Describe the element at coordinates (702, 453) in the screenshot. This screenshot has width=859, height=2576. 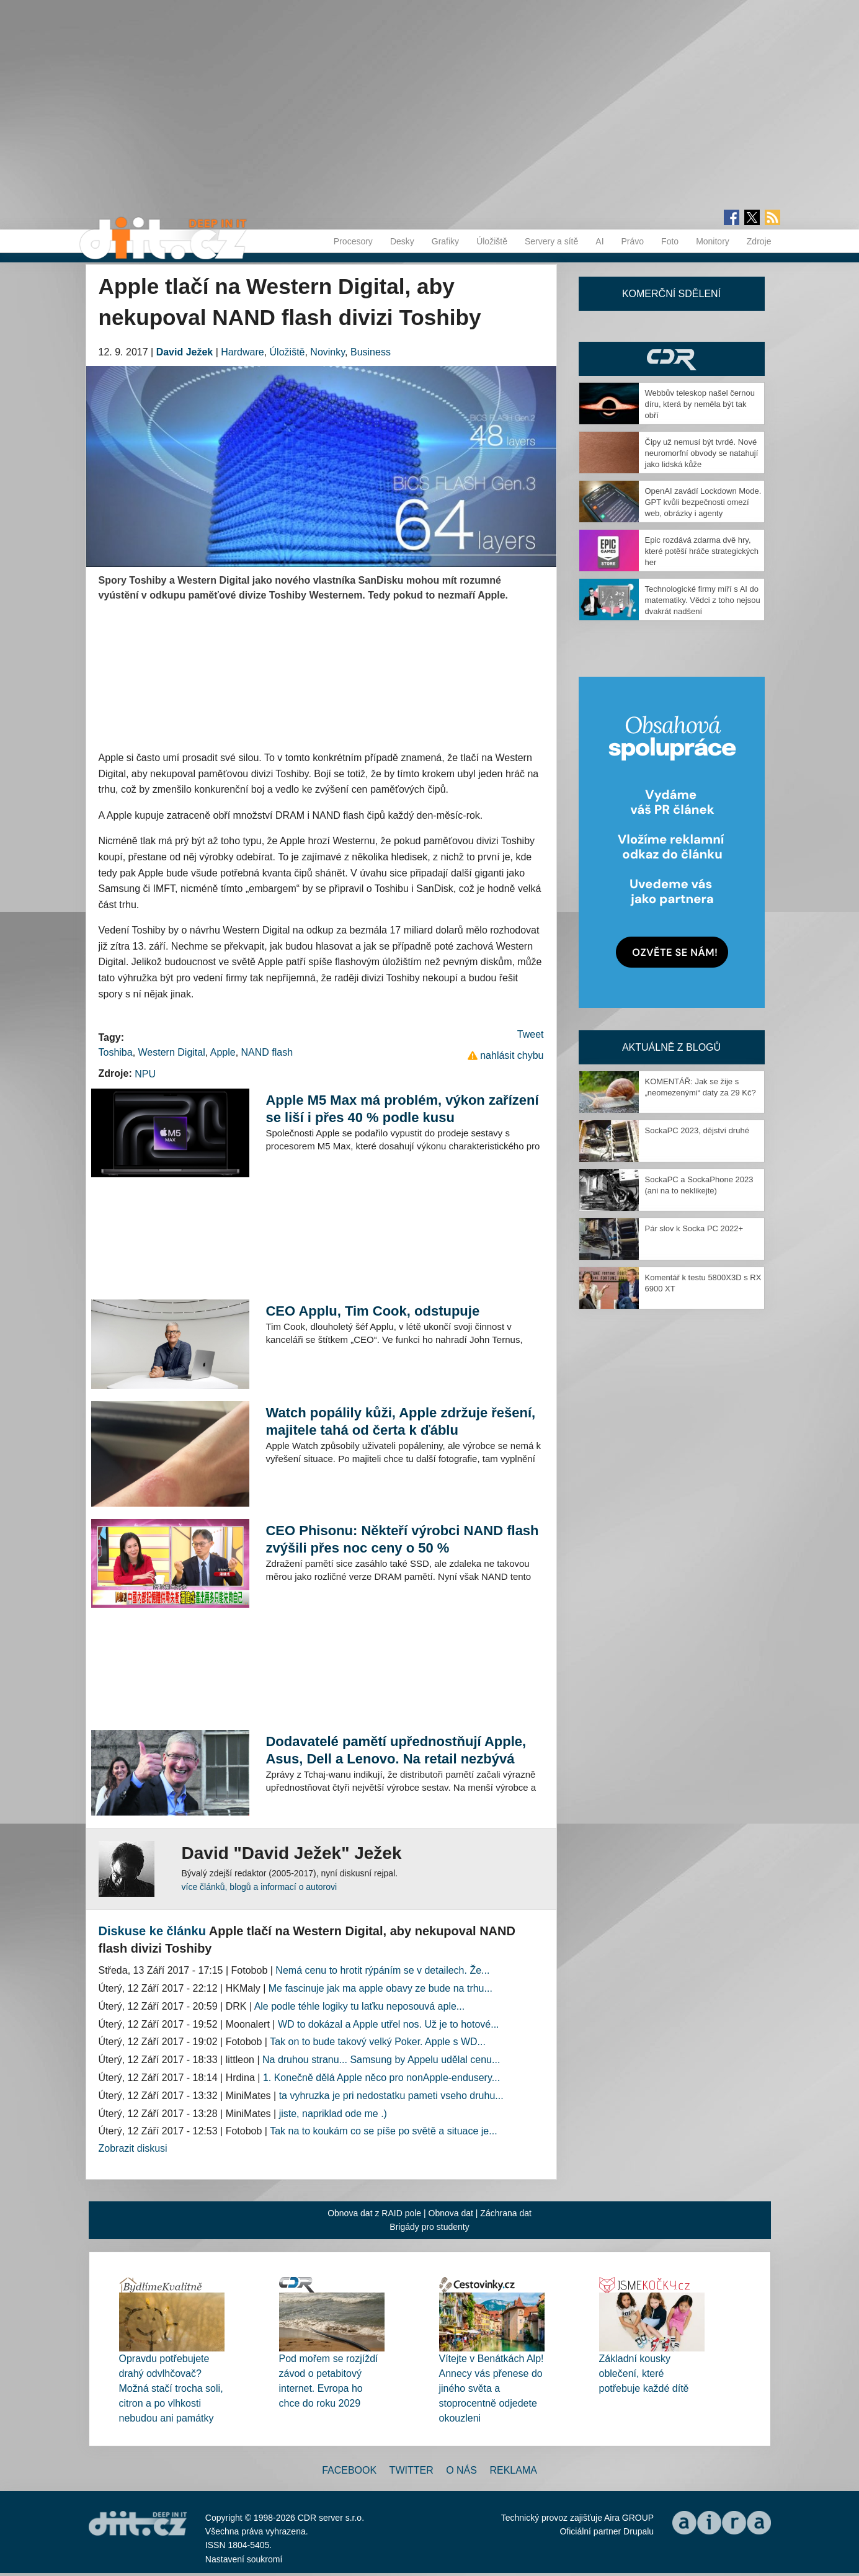
I see `Čipy už nemusí být tvrdé. Nové neuromorfní obvody se natahují jako lidská kůže` at that location.